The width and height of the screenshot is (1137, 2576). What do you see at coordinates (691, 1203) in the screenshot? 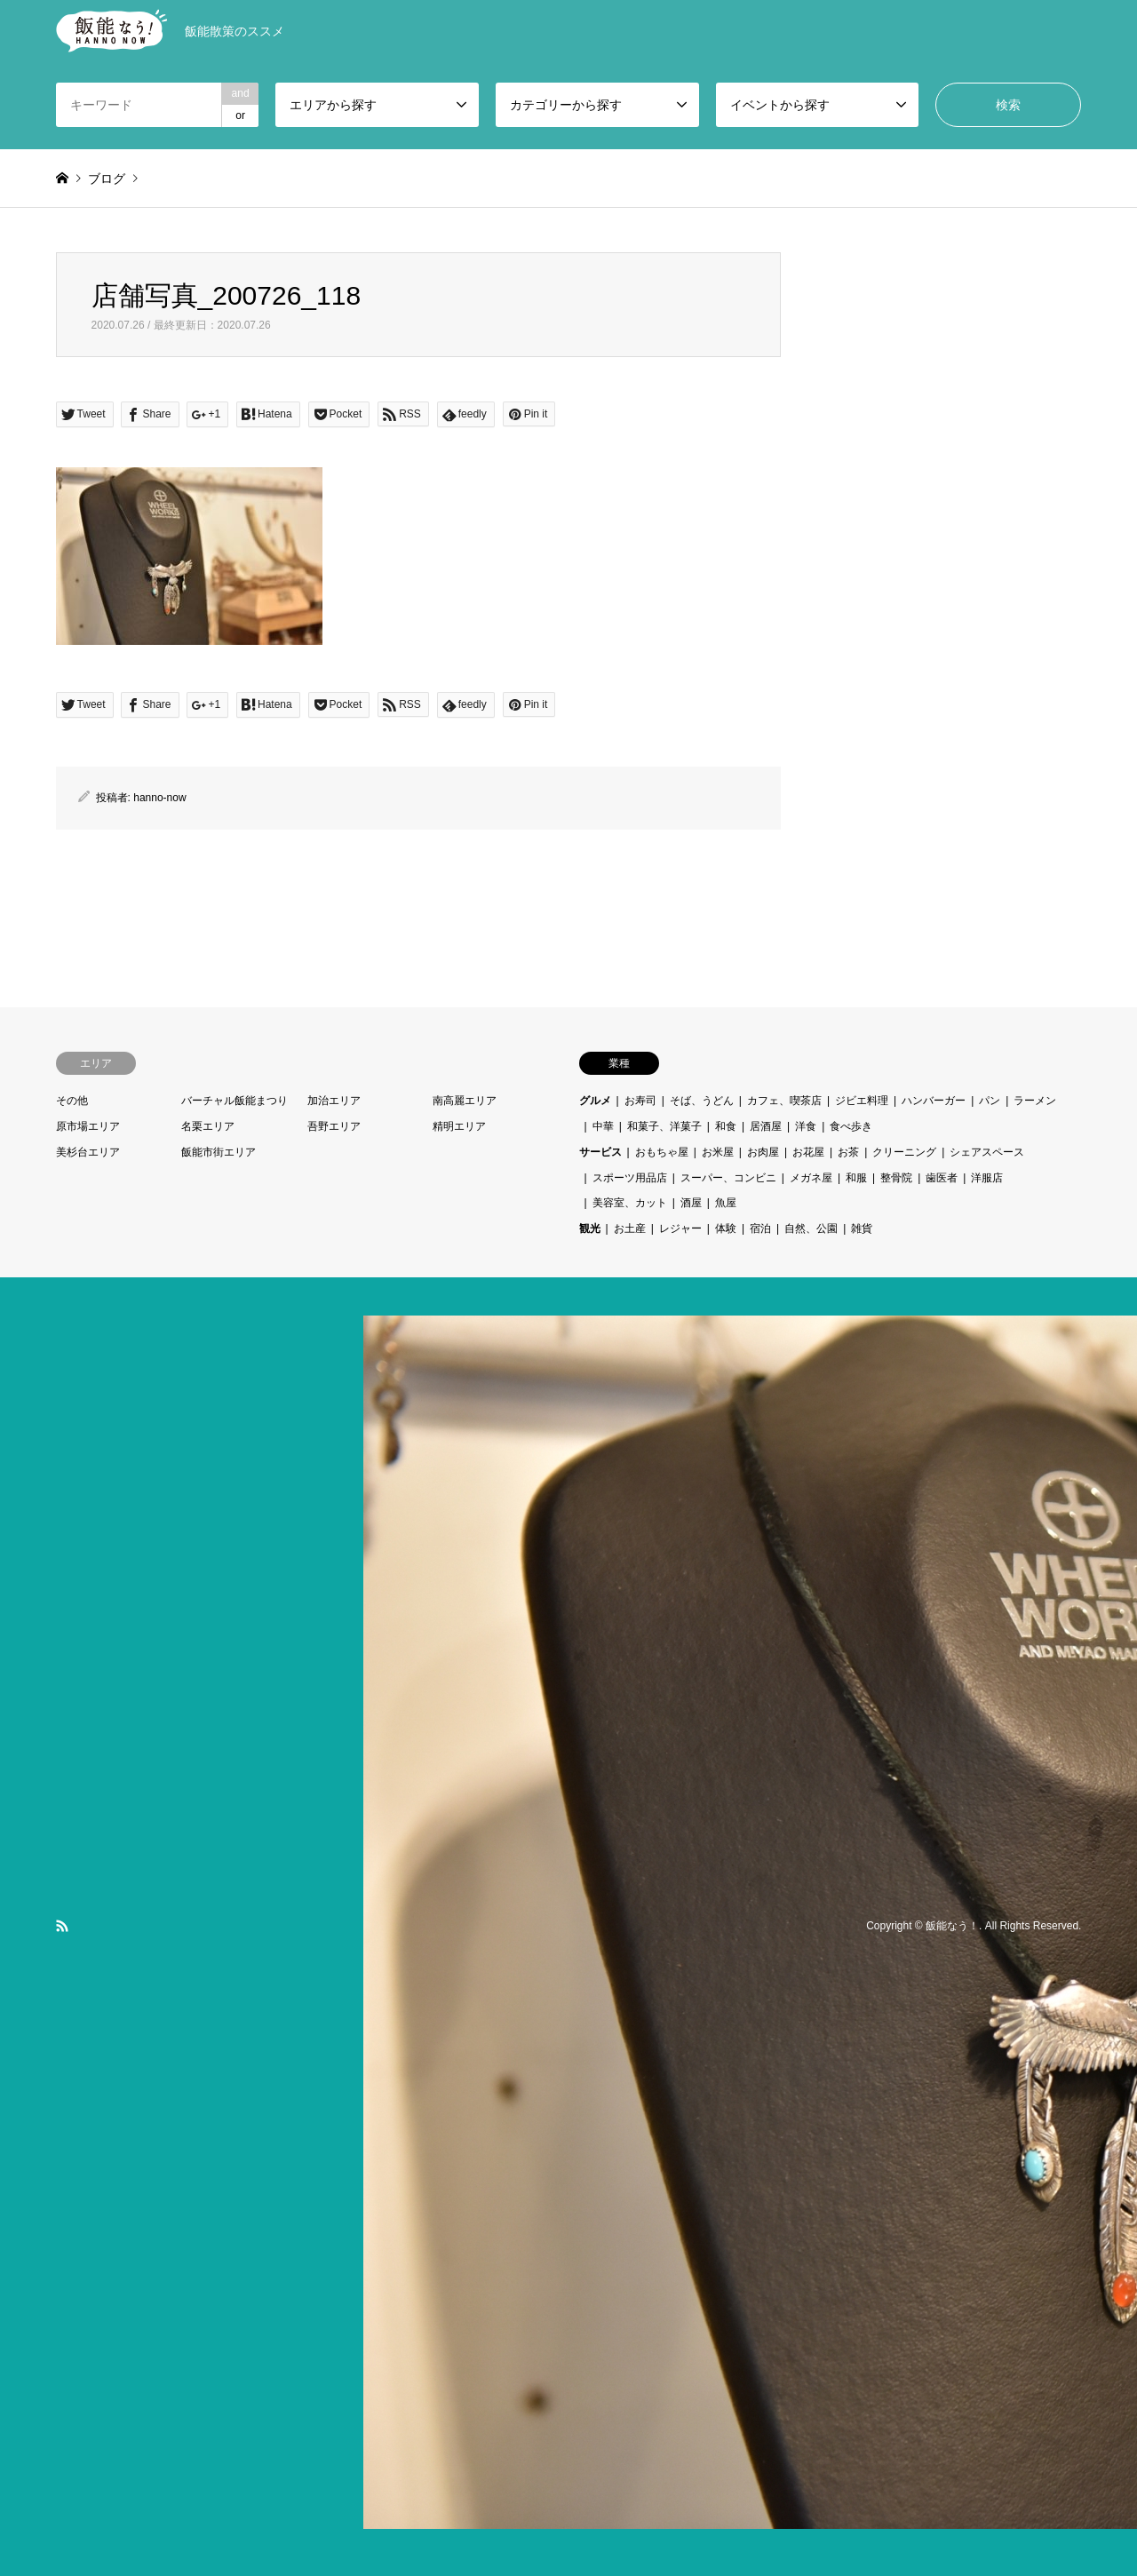
I see `酒屋` at bounding box center [691, 1203].